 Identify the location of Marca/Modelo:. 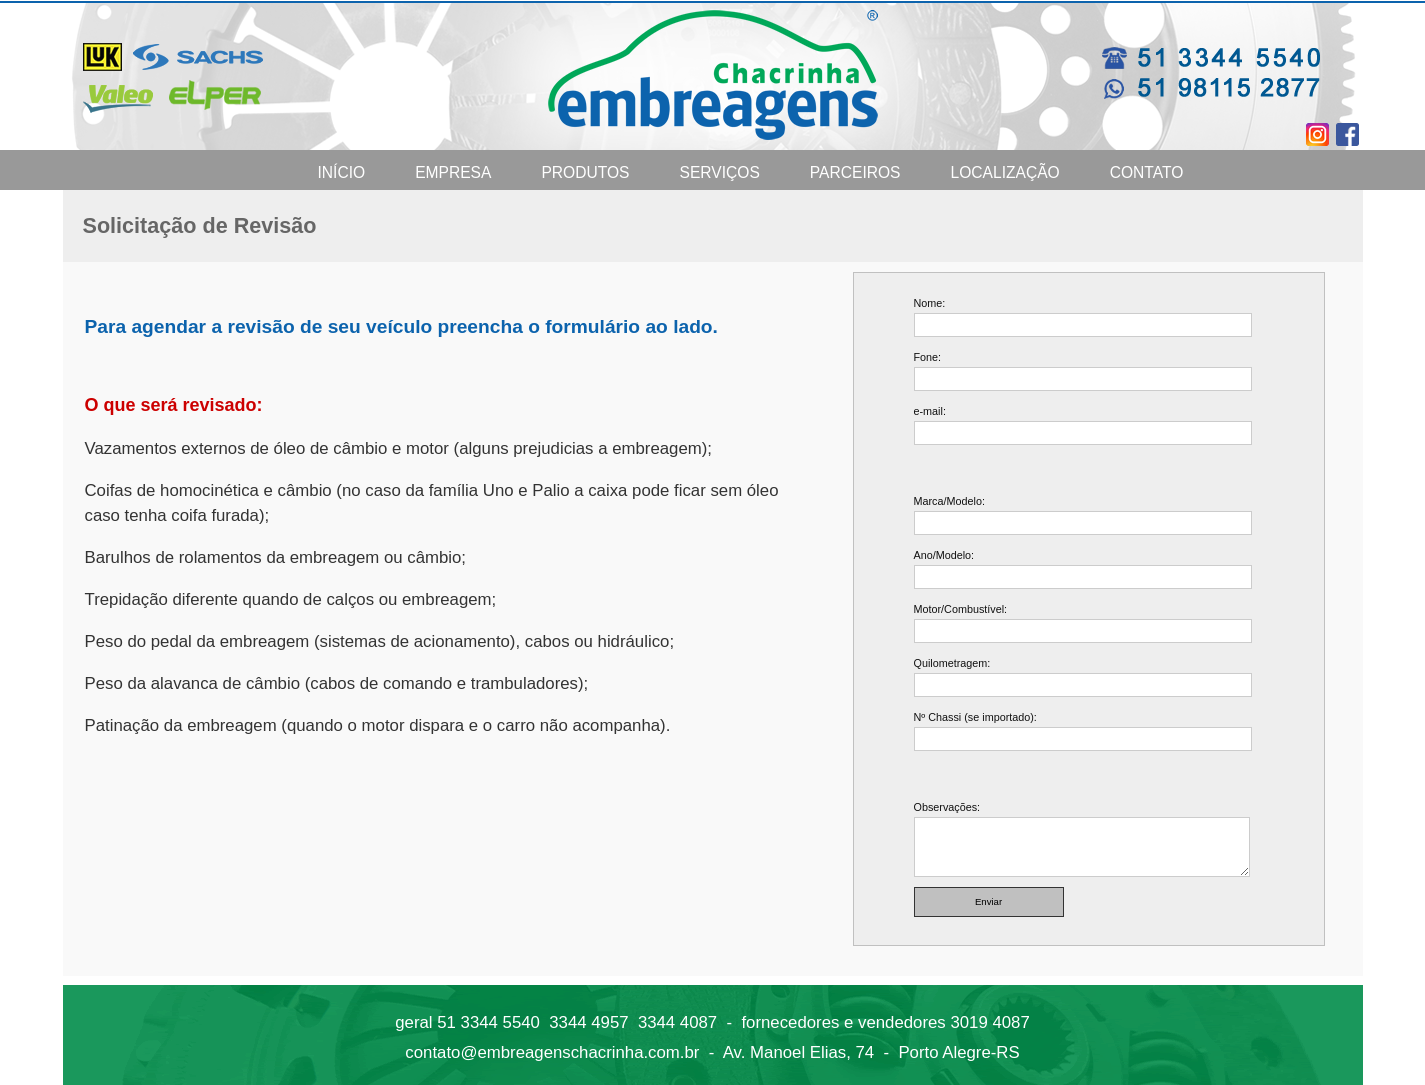
(949, 501).